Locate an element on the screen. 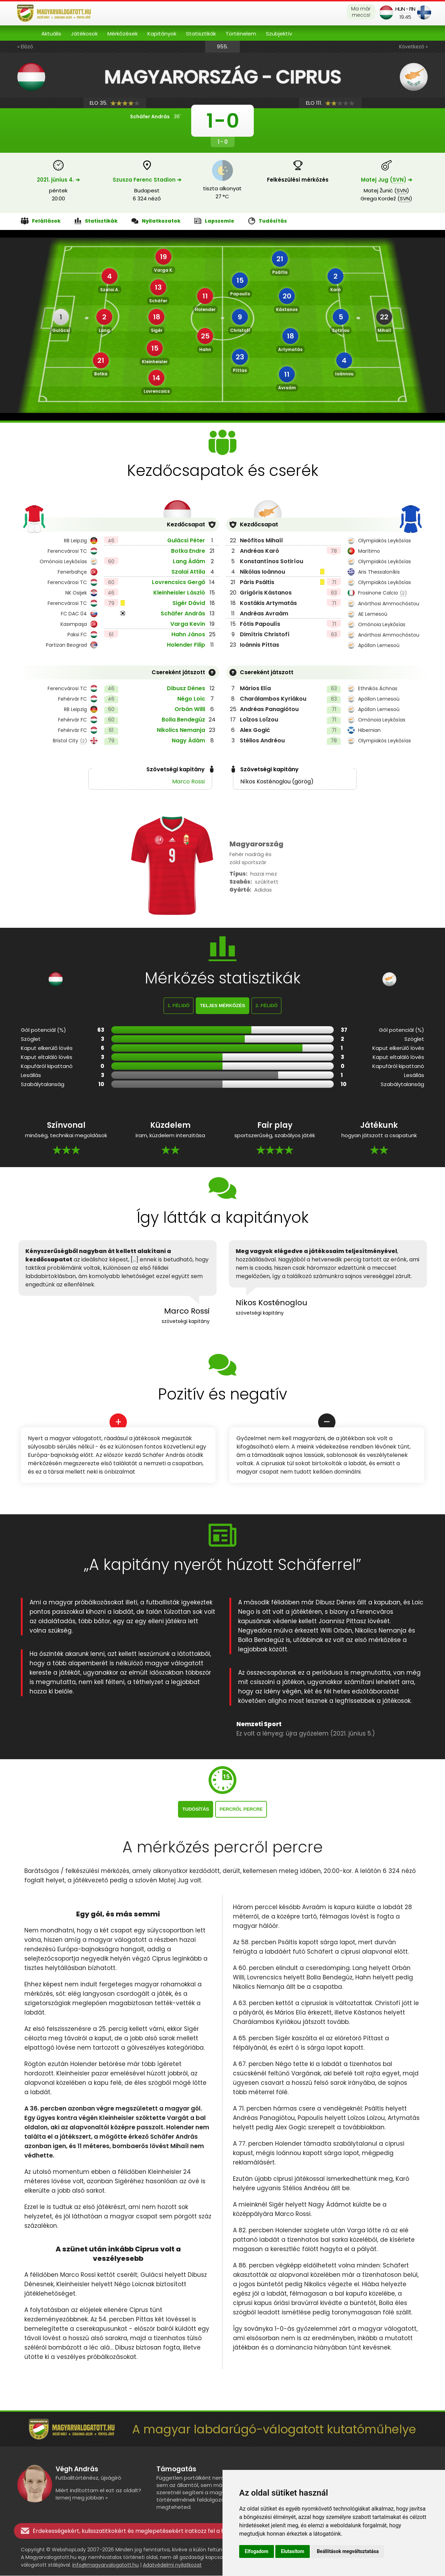 Image resolution: width=445 pixels, height=2576 pixels. Kapitányok is located at coordinates (161, 33).